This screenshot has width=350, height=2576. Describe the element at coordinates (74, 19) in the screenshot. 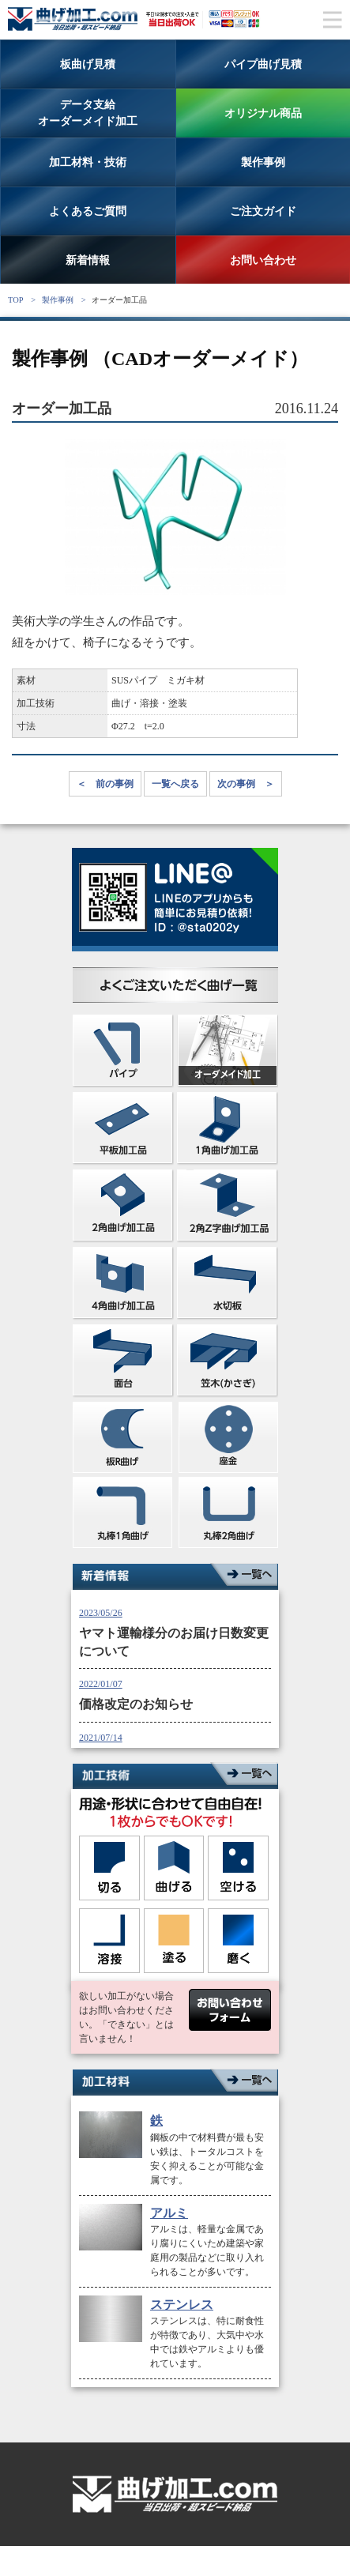

I see `曲げ加工専門サイト。ステンレス、鉄、アルミの板とパイプの曲げ加工なら曲げ加工ドットコム` at that location.